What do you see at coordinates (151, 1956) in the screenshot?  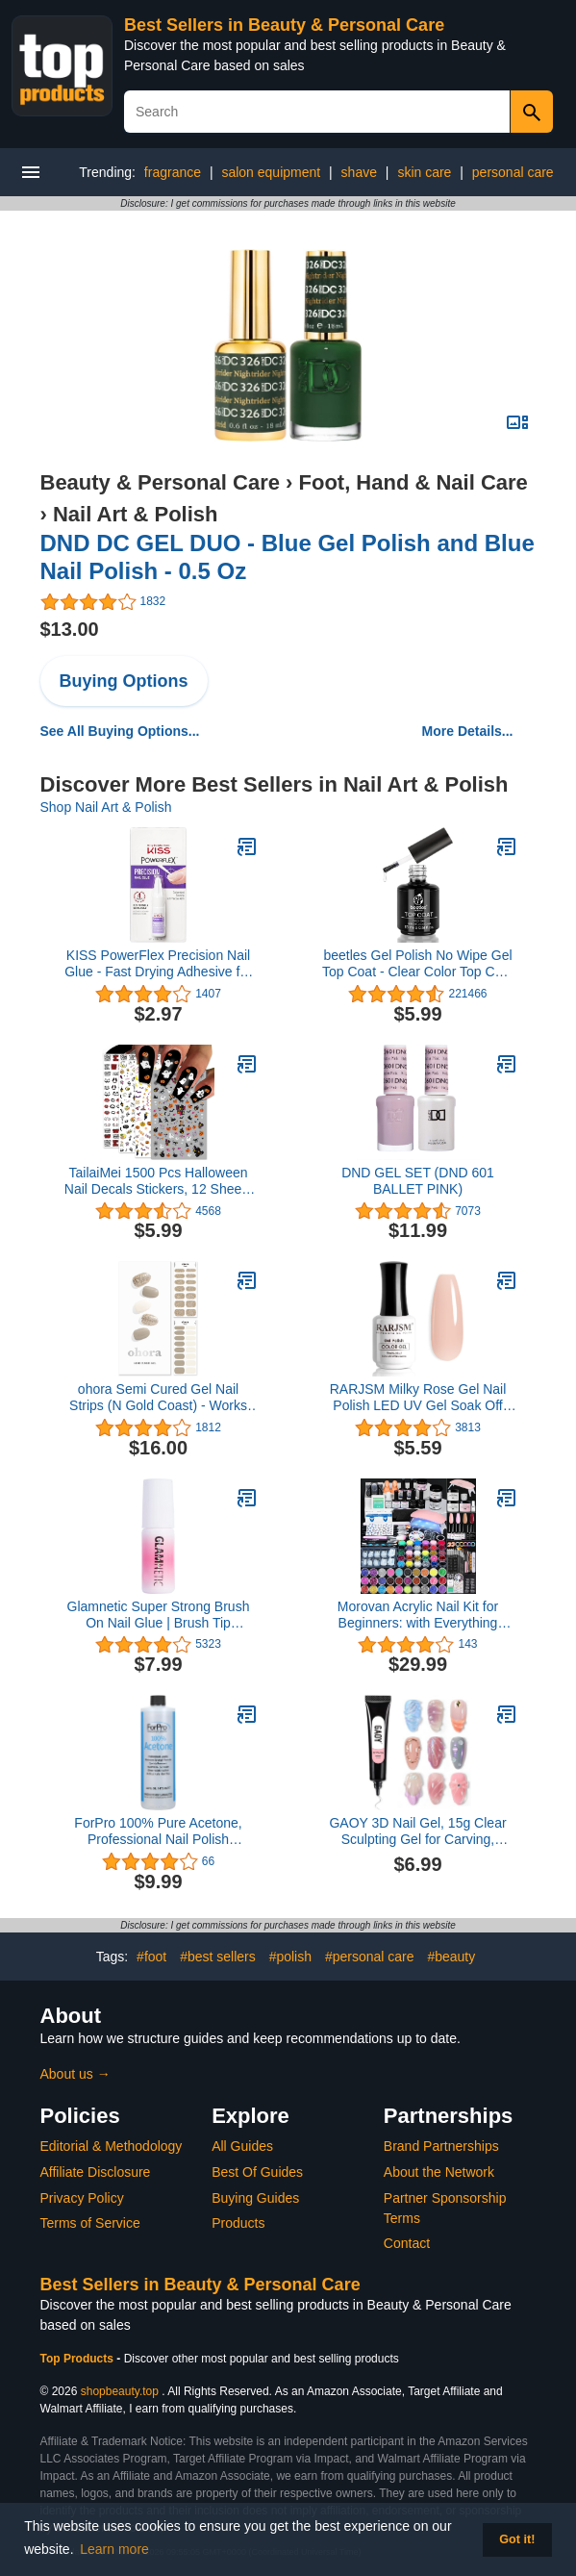 I see `#foot` at bounding box center [151, 1956].